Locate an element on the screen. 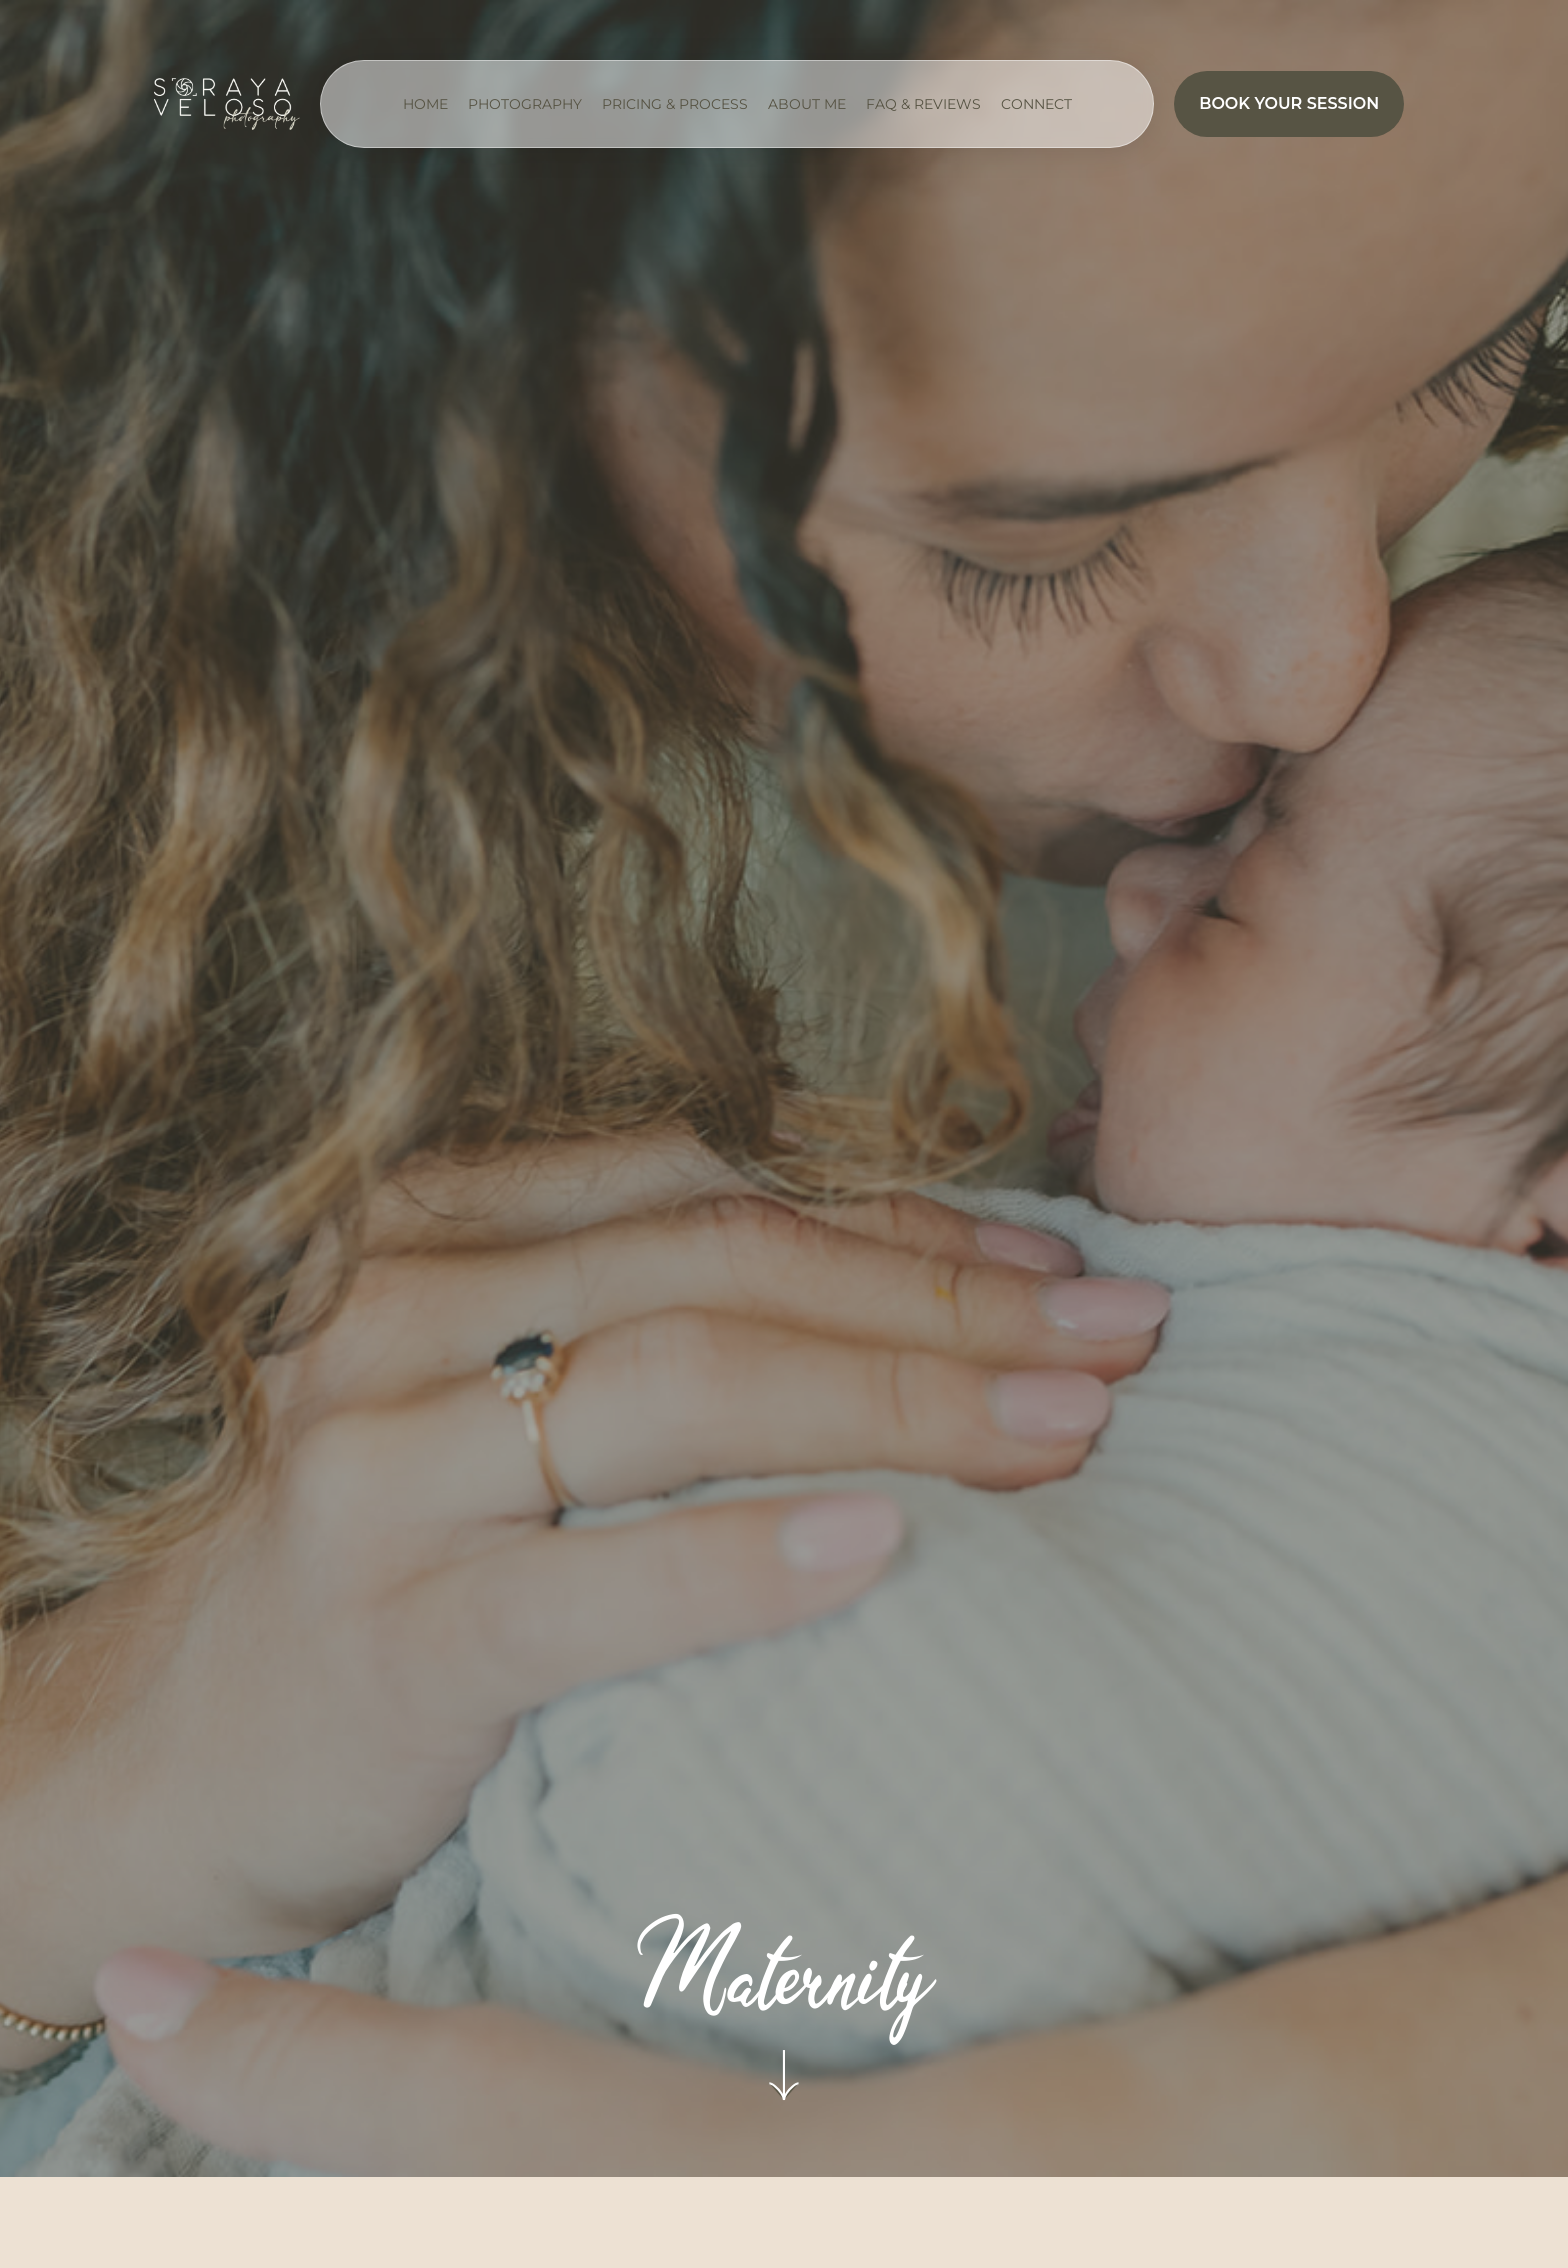  Photography is located at coordinates (525, 104).